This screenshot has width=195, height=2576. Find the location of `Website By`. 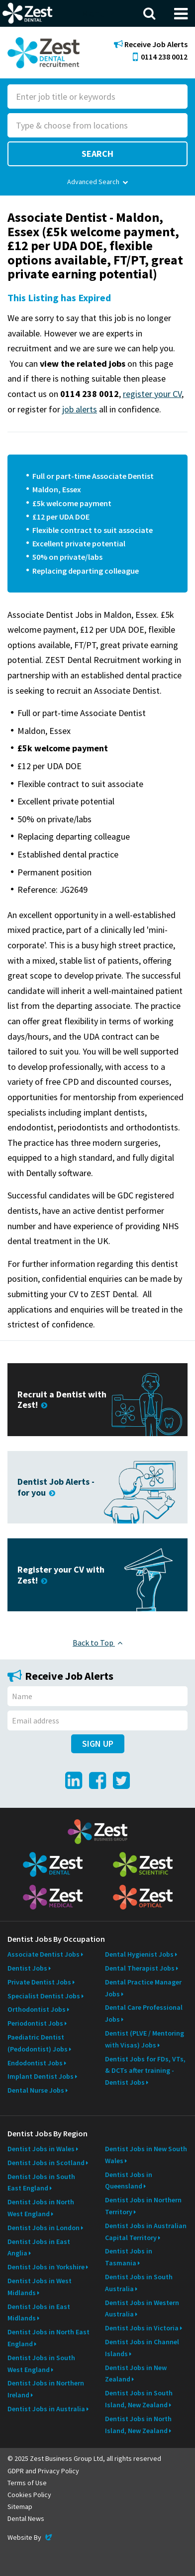

Website By is located at coordinates (30, 2537).